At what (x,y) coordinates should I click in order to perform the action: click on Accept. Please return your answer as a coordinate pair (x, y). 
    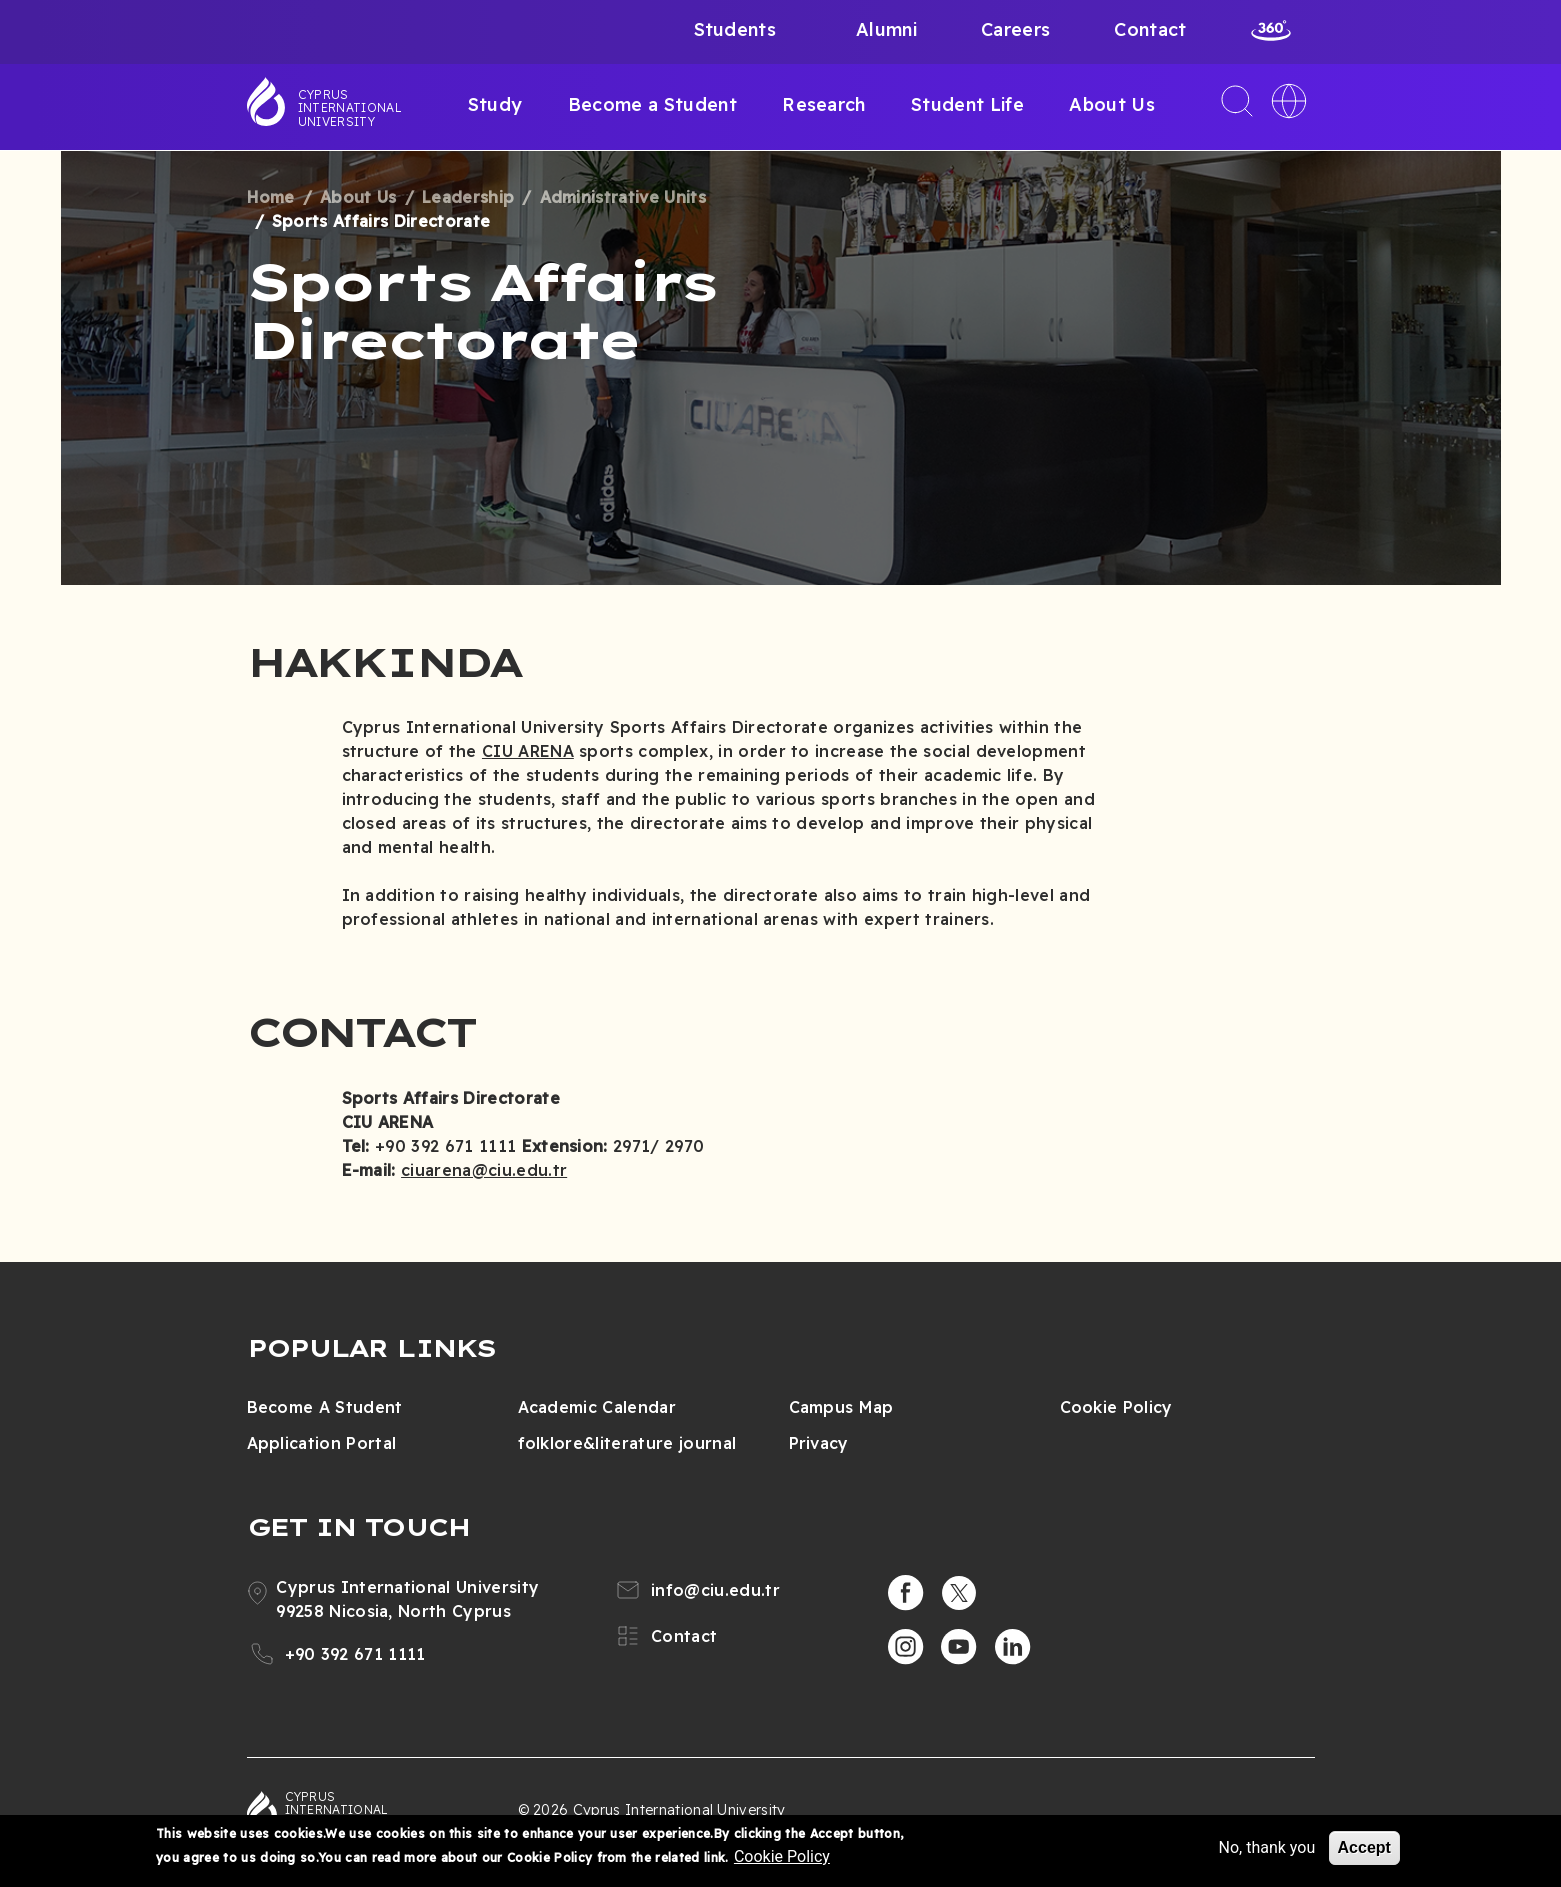
    Looking at the image, I should click on (1364, 1847).